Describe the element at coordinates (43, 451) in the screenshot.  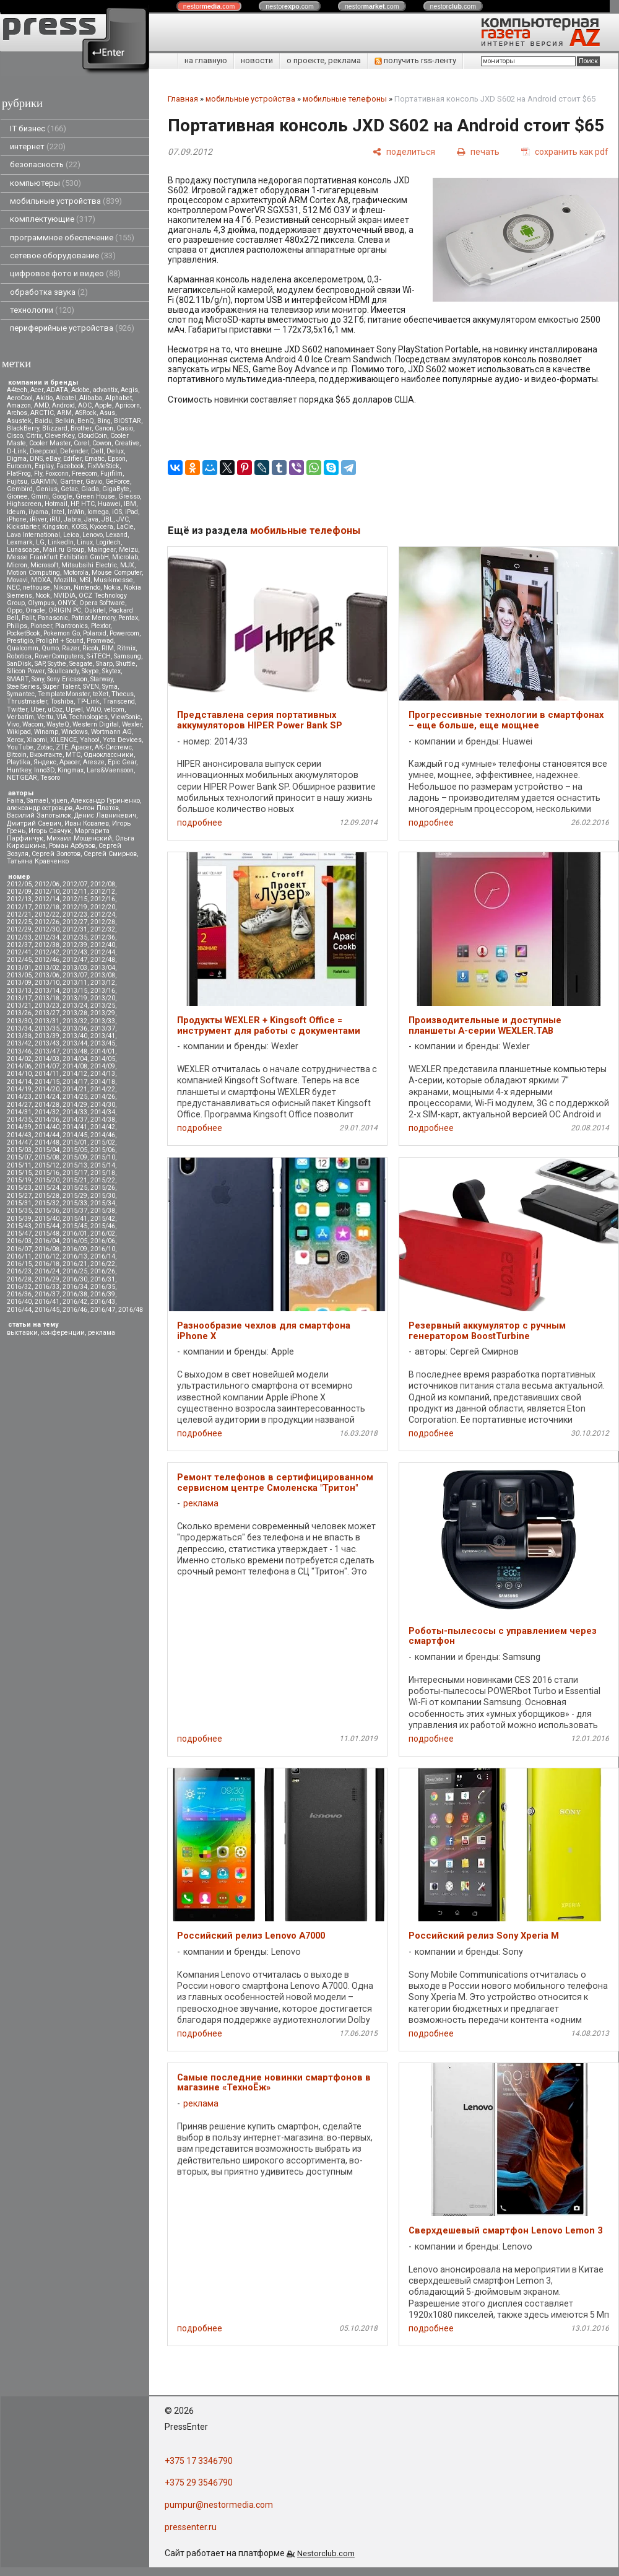
I see `Deepcool` at that location.